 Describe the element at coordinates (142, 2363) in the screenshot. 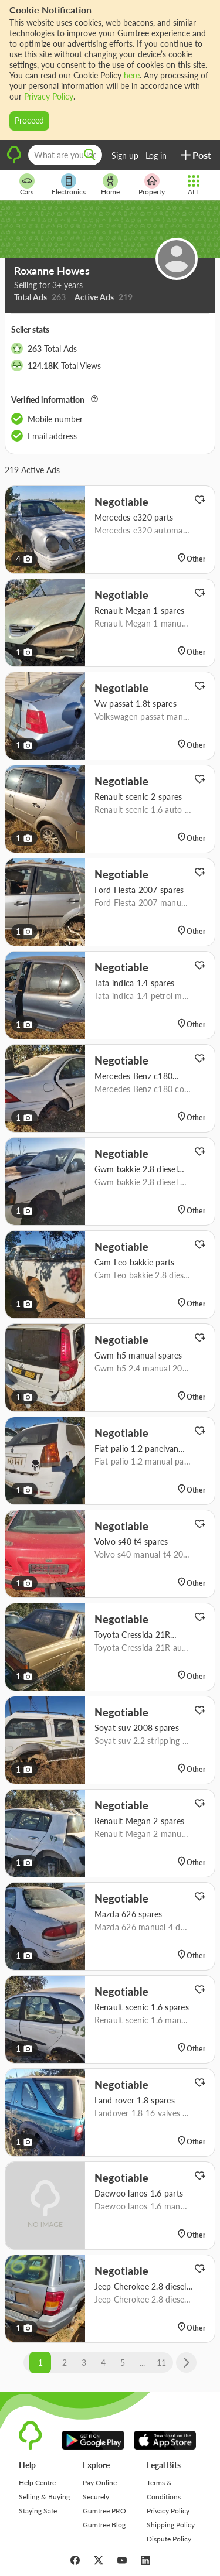

I see `...` at that location.